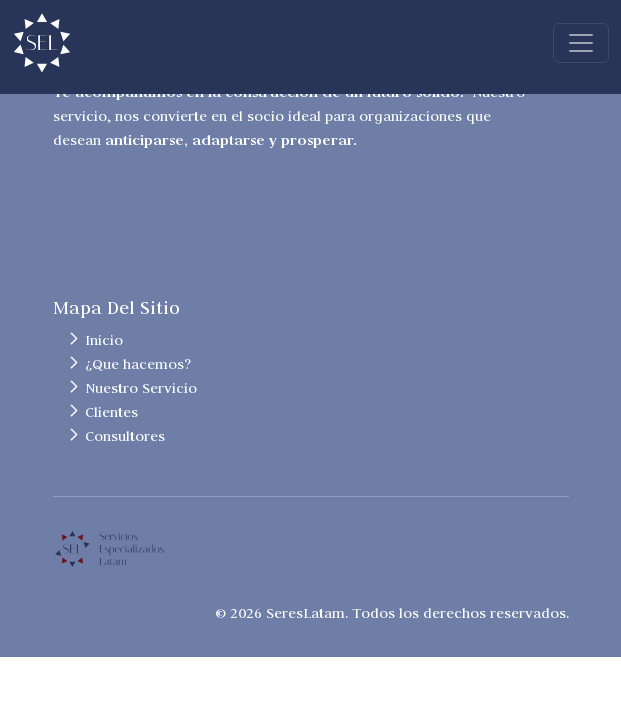 This screenshot has width=621, height=720. I want to click on Inicio, so click(104, 340).